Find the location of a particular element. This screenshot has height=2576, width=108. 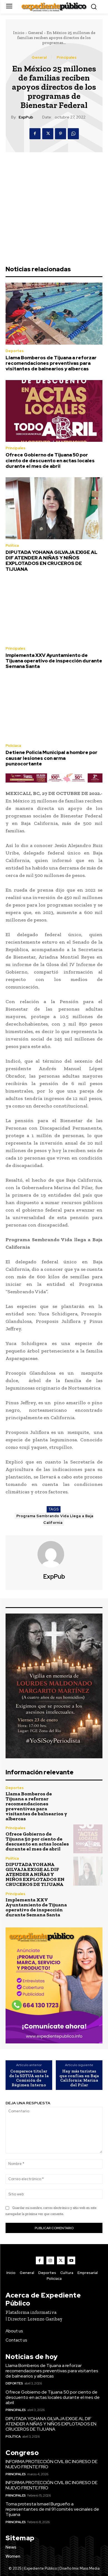

Detiene Policía Municipal a hombre por causar lesiones con arma punzocortante is located at coordinates (51, 758).